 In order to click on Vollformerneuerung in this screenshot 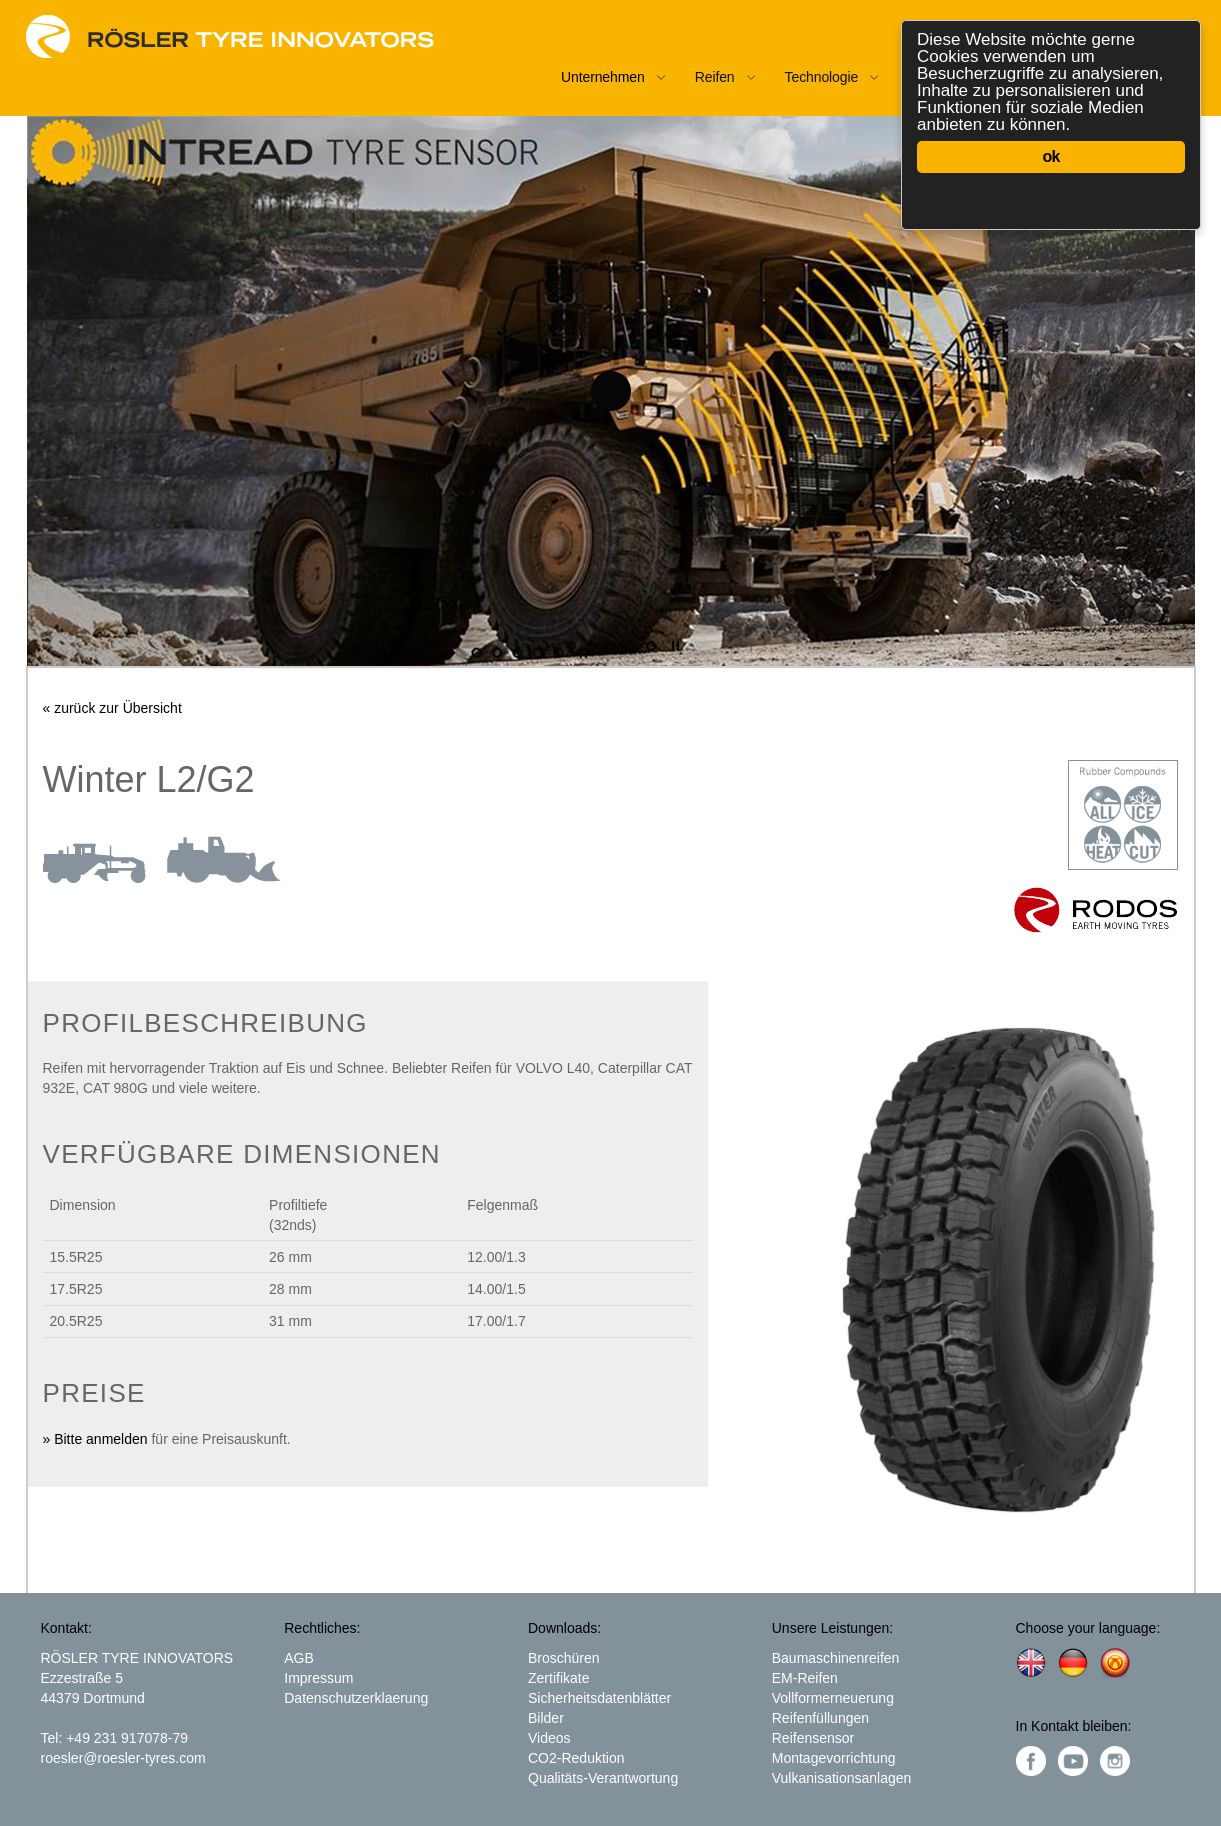, I will do `click(833, 1698)`.